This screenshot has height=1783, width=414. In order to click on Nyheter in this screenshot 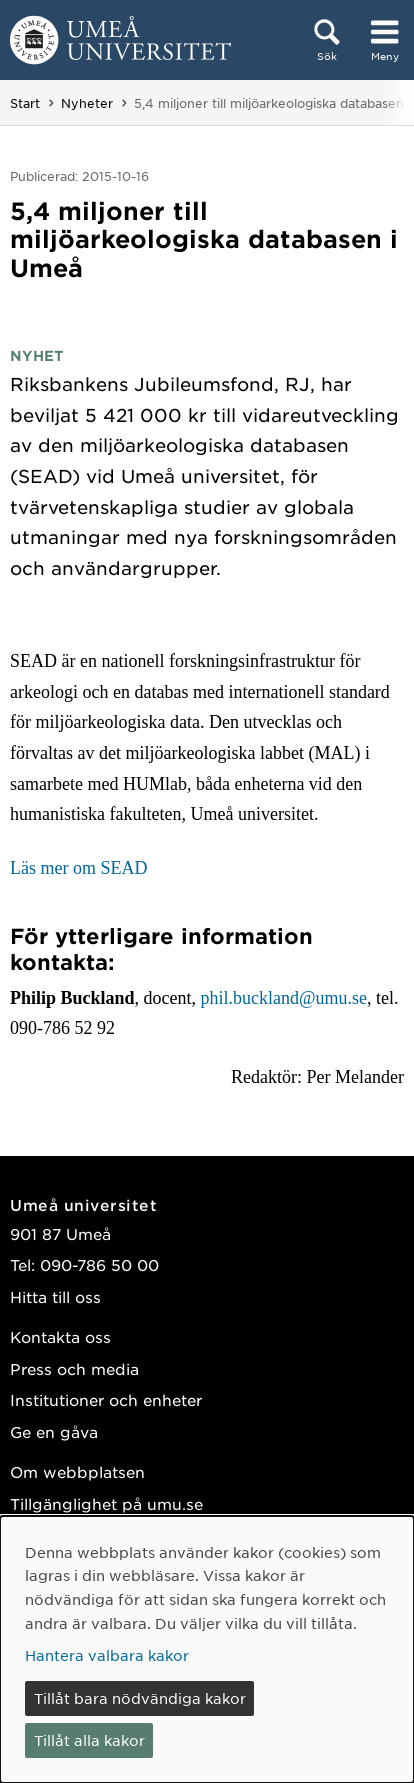, I will do `click(87, 103)`.